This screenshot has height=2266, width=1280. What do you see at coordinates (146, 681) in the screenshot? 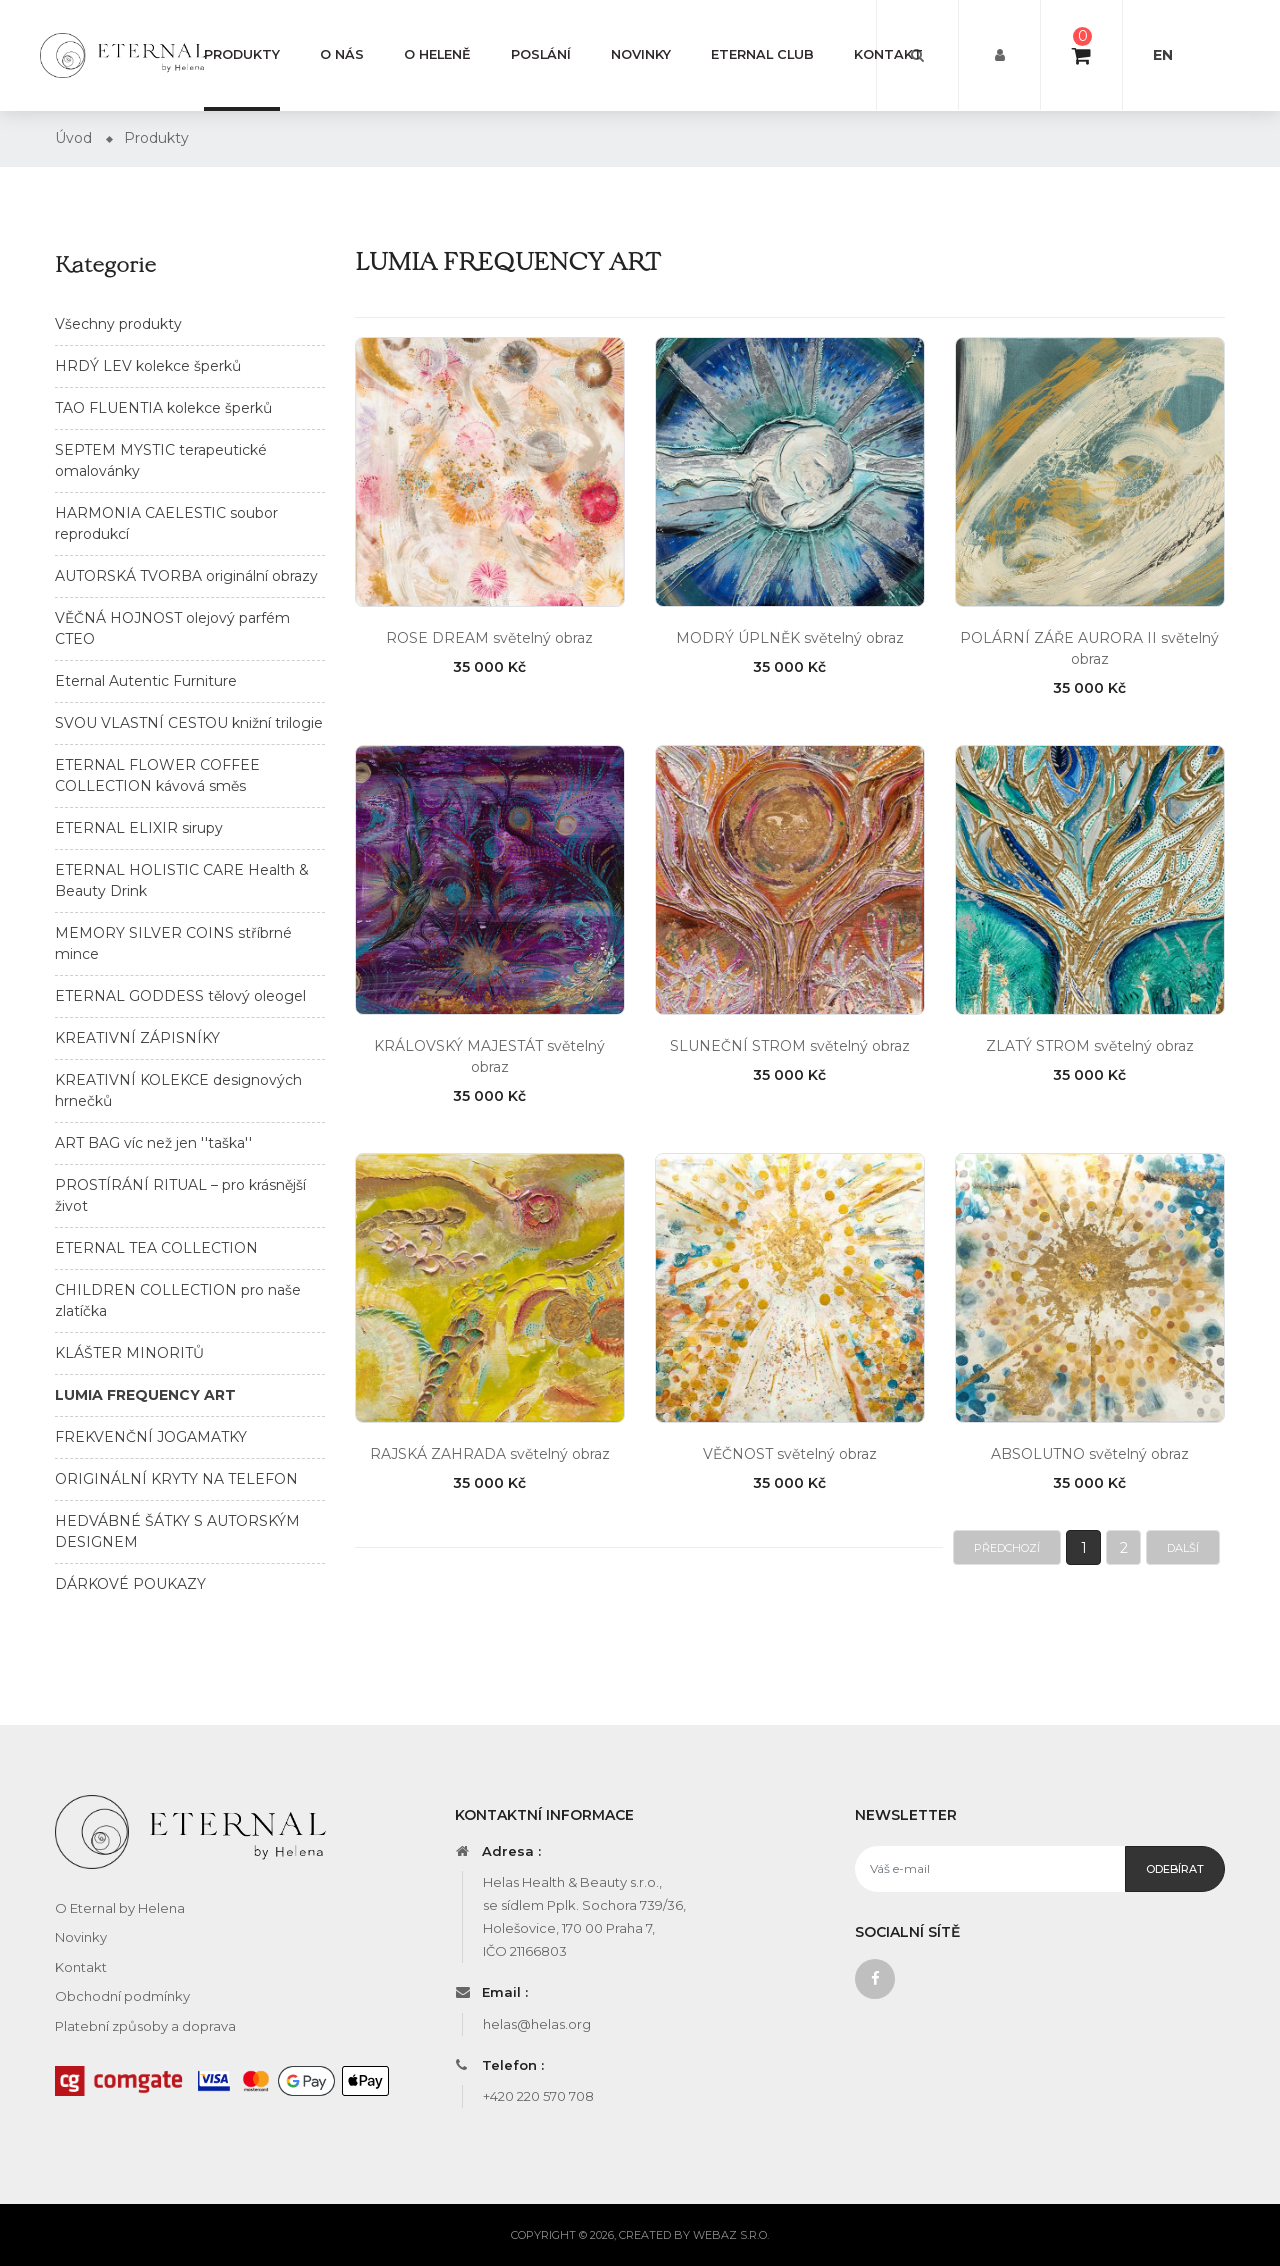
I see `Eternal Autentic Furniture` at bounding box center [146, 681].